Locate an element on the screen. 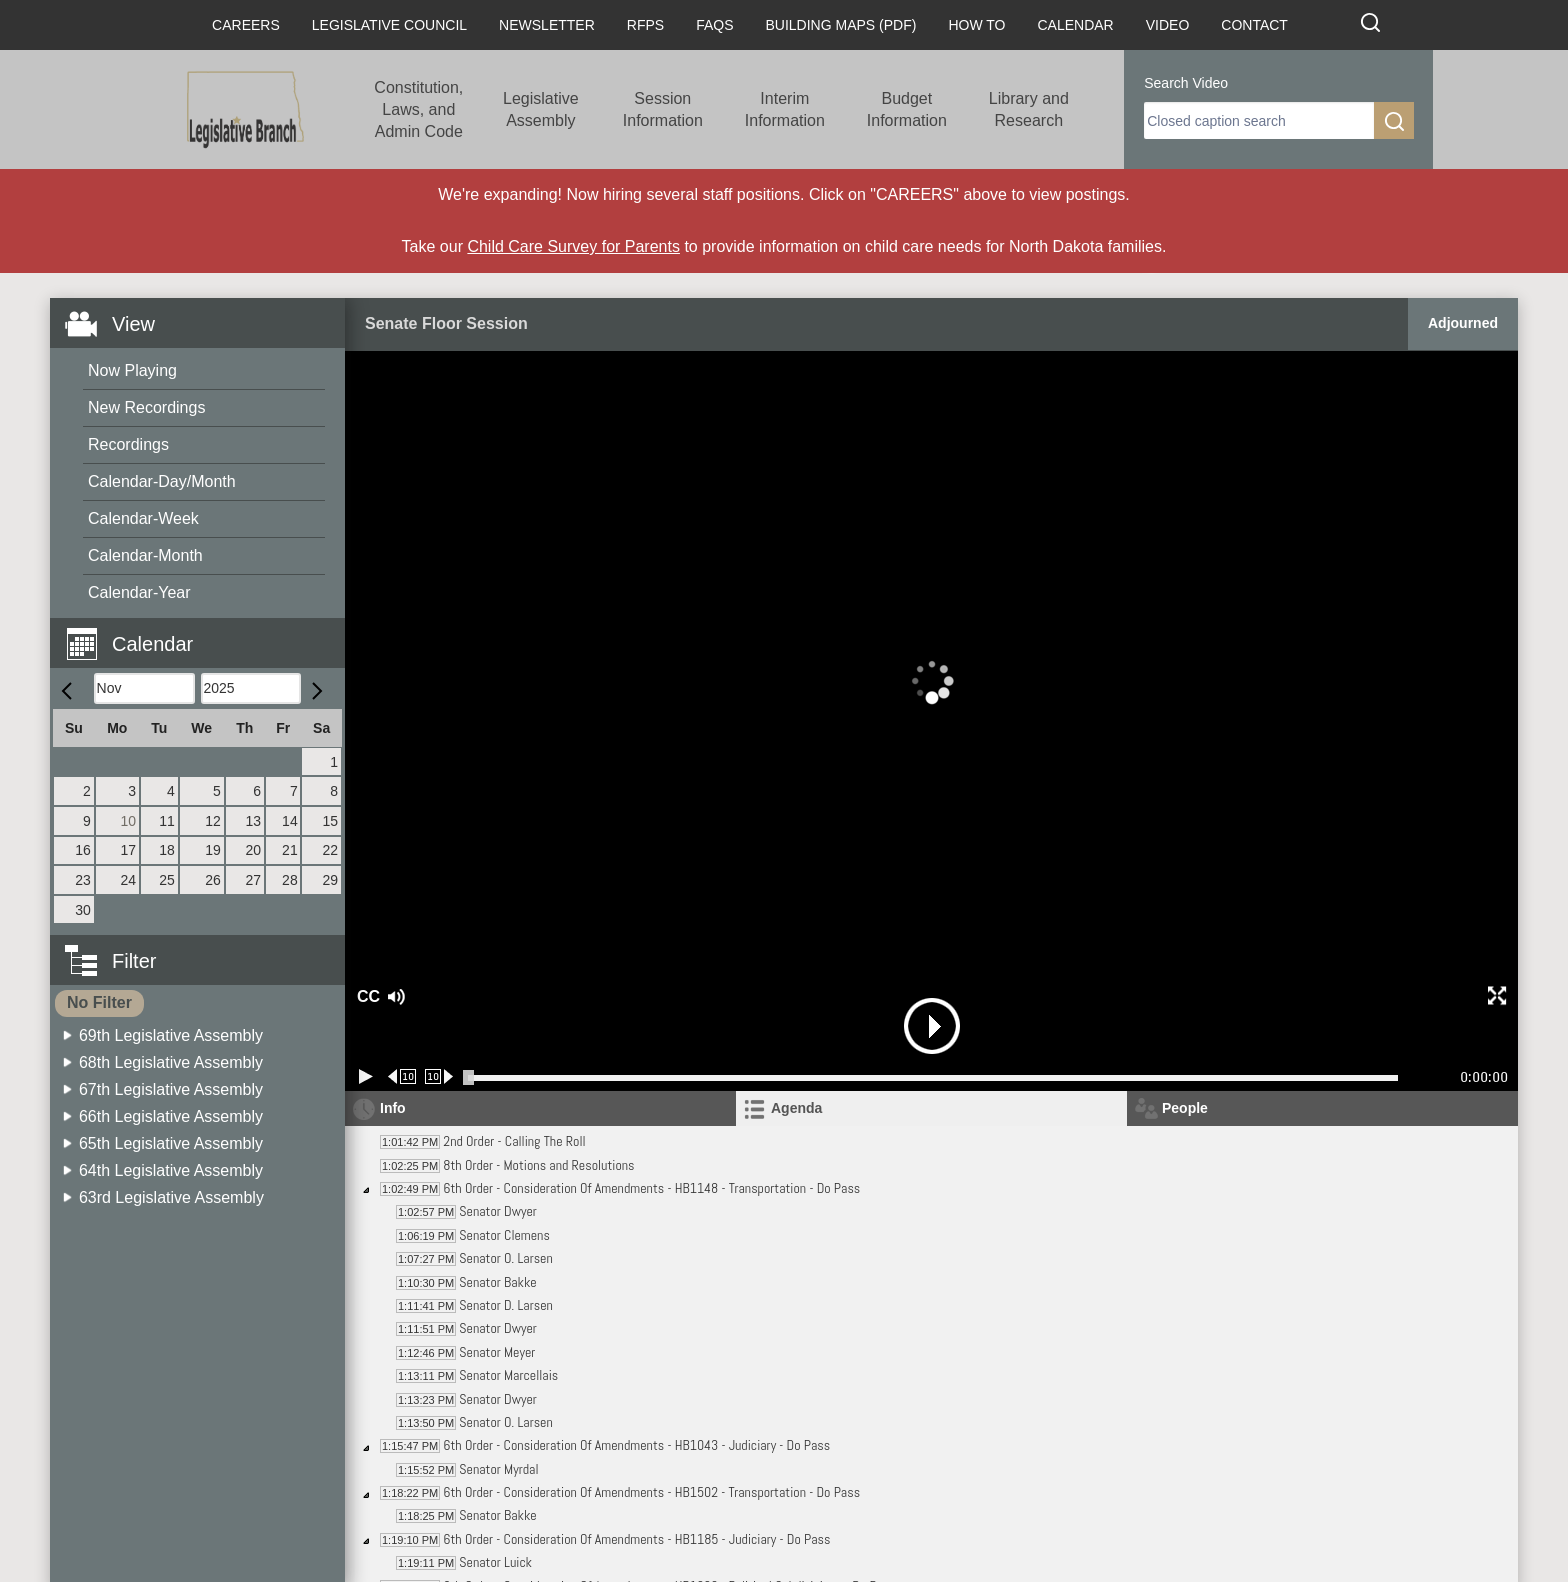 Image resolution: width=1568 pixels, height=1582 pixels. 66th Legislative Assembly is located at coordinates (171, 1116).